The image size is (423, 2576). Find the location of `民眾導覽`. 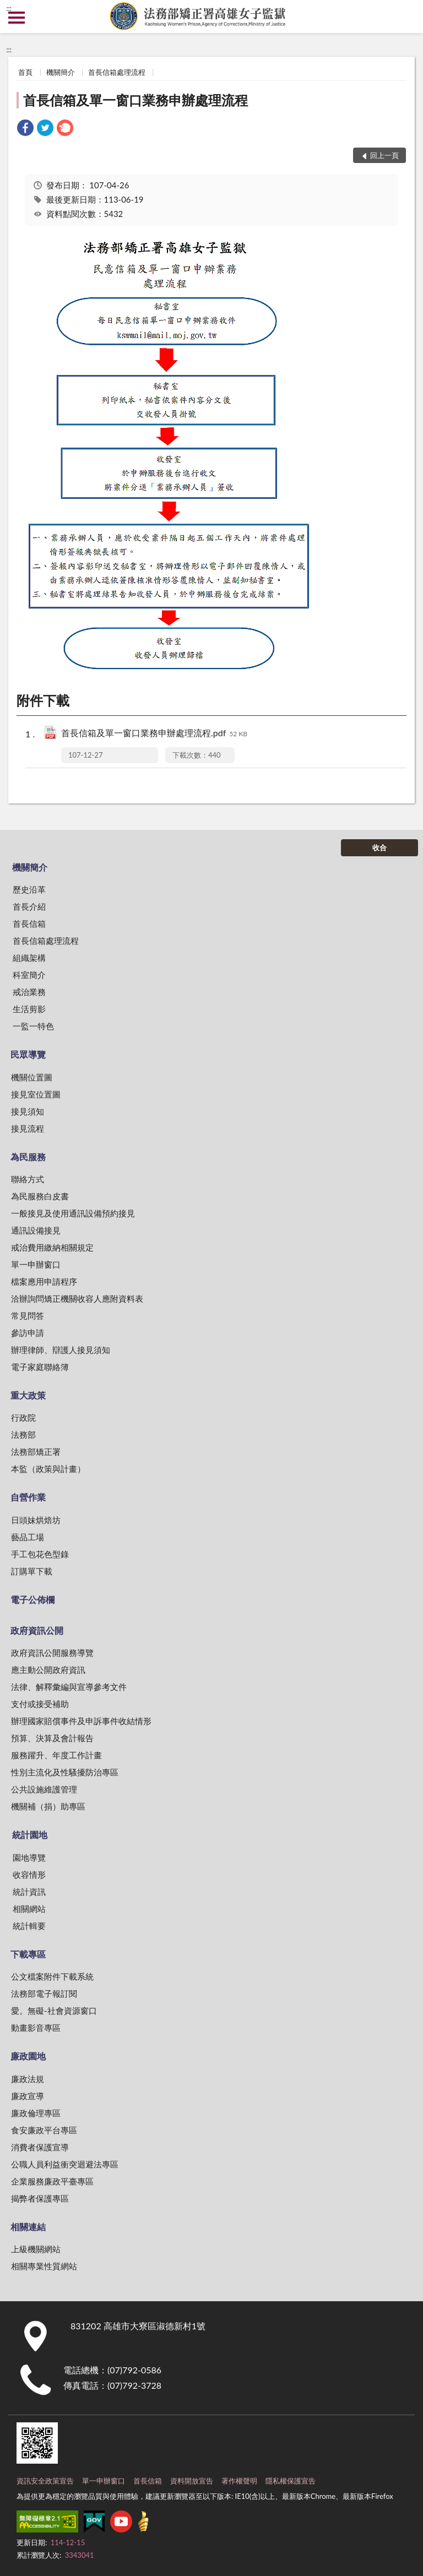

民眾導覽 is located at coordinates (28, 1054).